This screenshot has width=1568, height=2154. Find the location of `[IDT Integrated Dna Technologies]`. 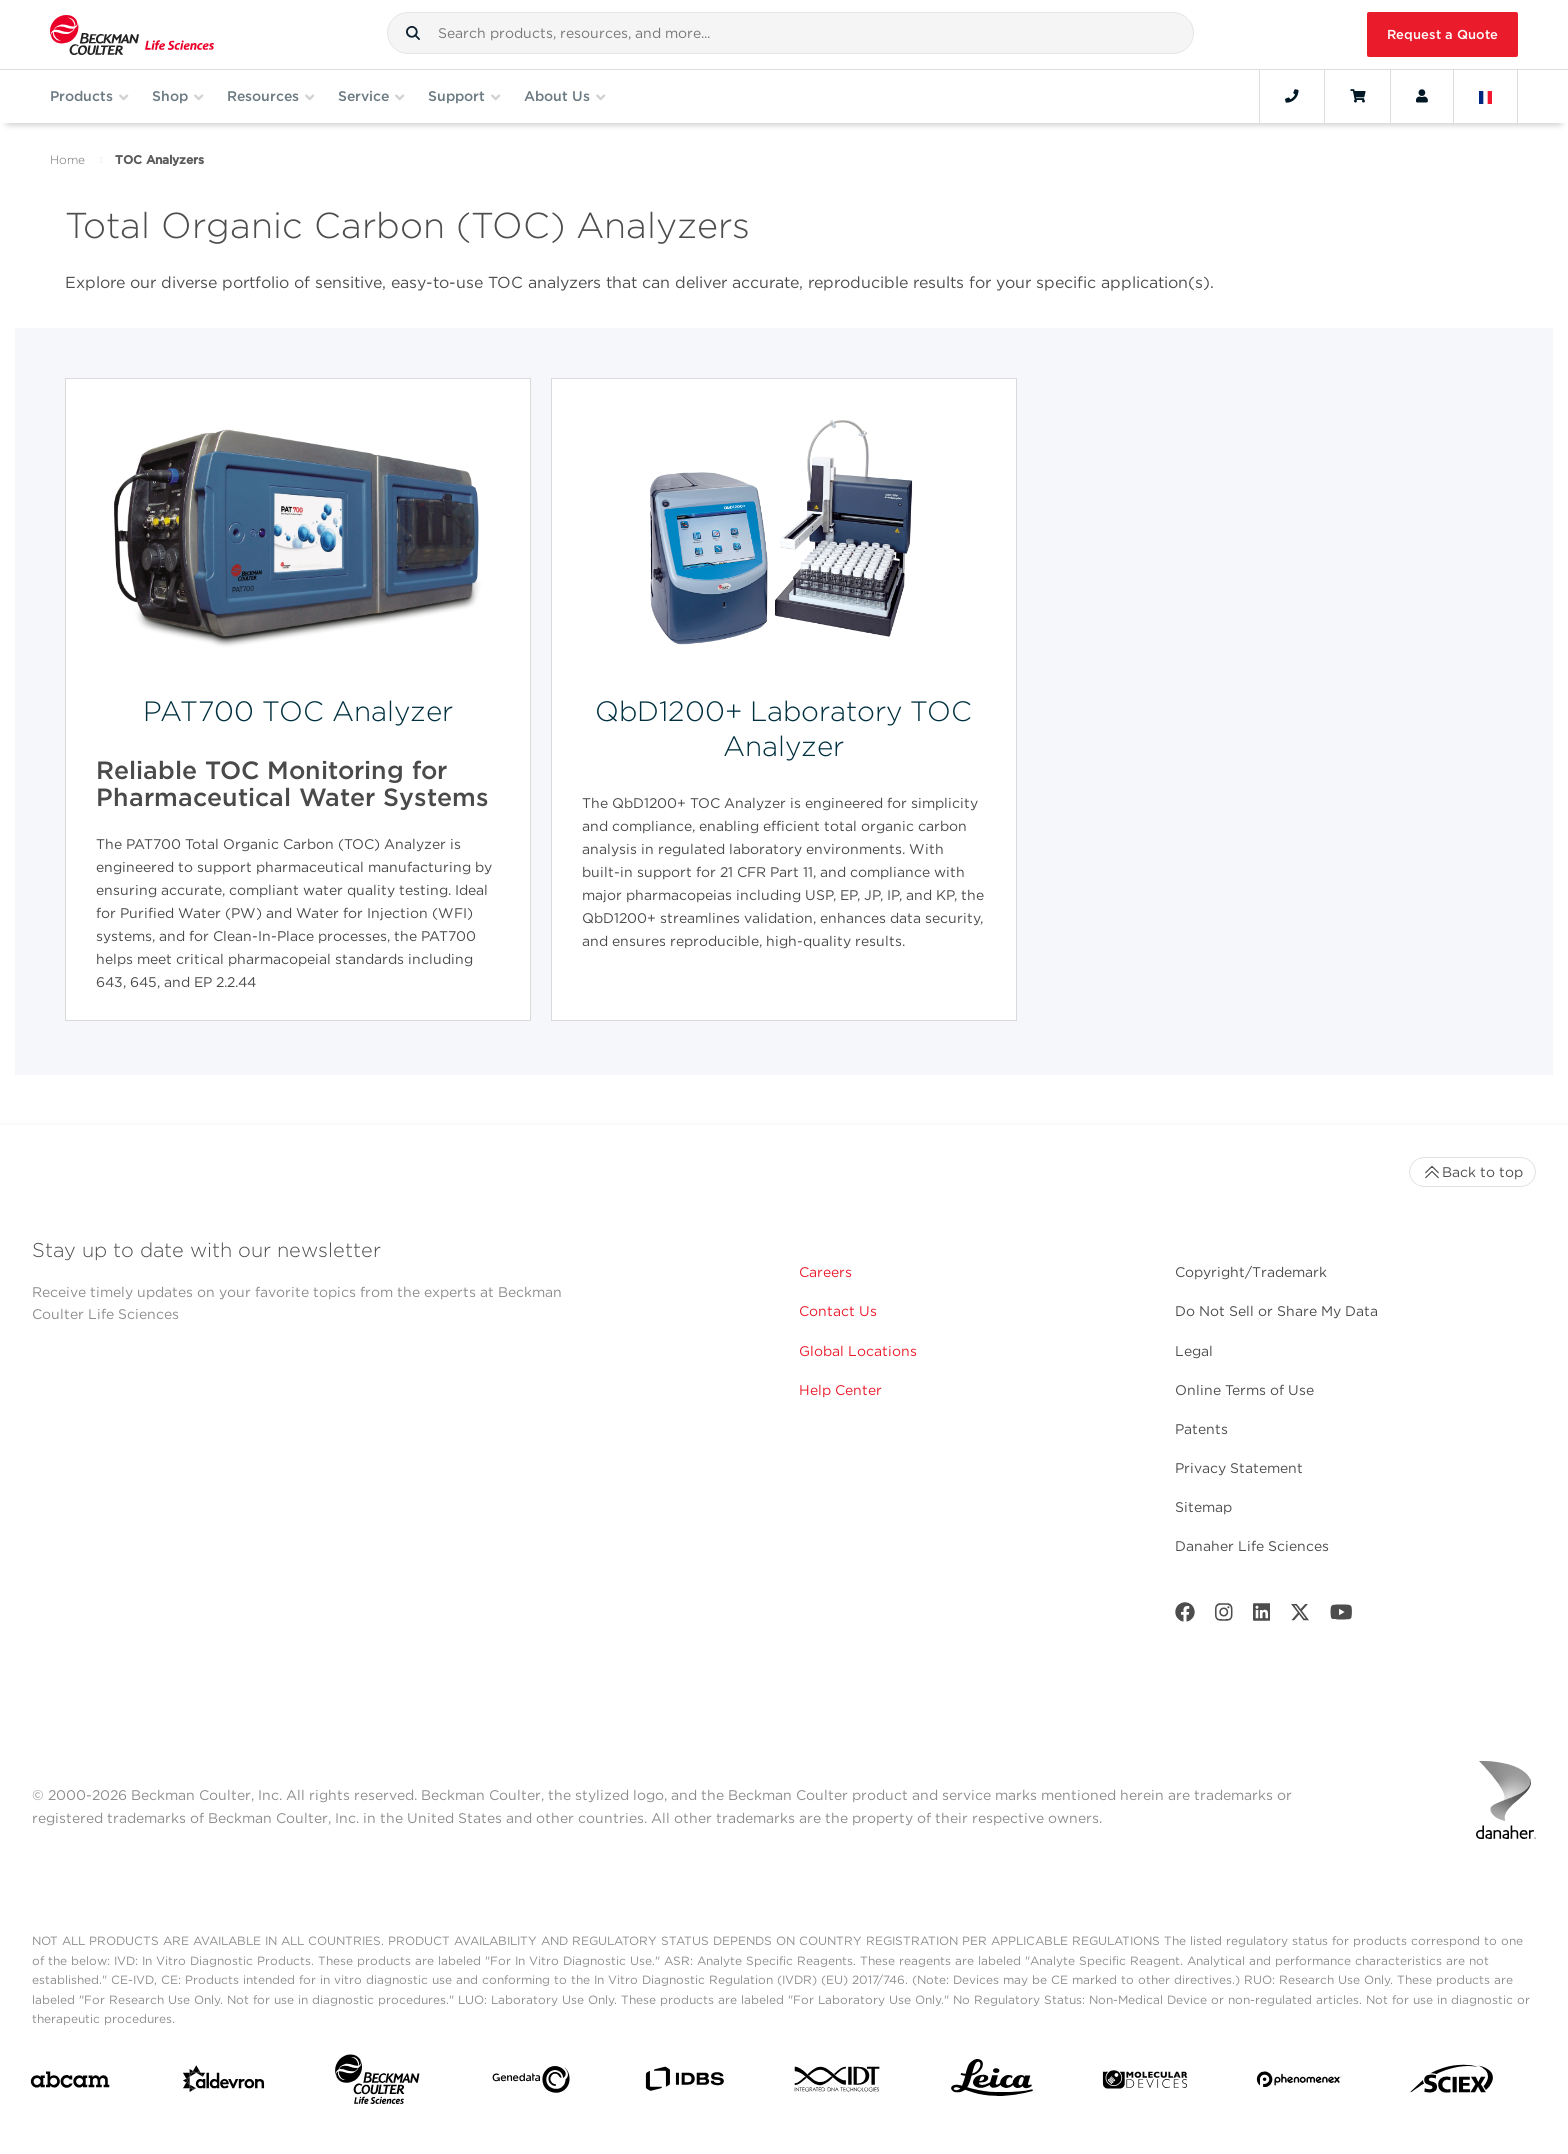

[IDT Integrated Dna Technologies] is located at coordinates (838, 2083).